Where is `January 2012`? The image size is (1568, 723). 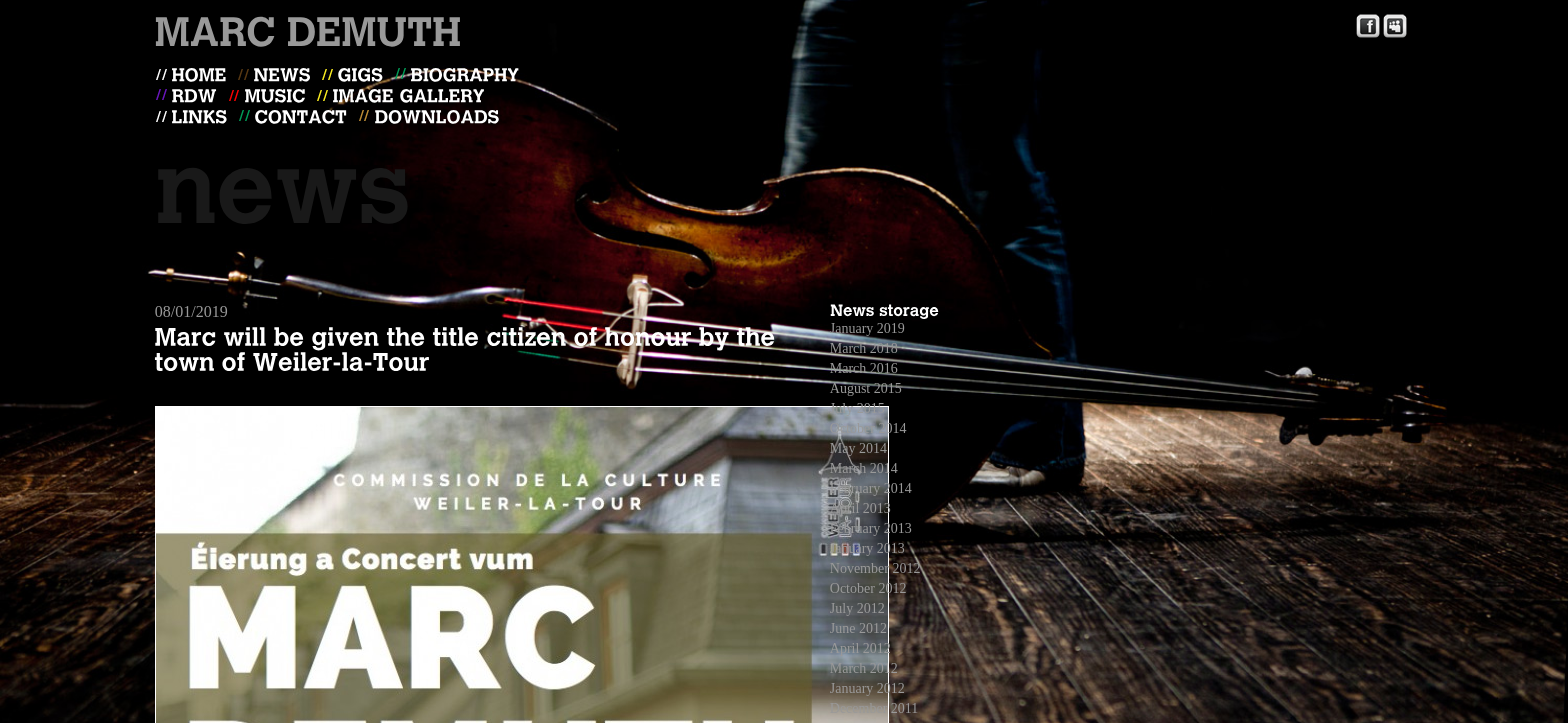 January 2012 is located at coordinates (867, 688).